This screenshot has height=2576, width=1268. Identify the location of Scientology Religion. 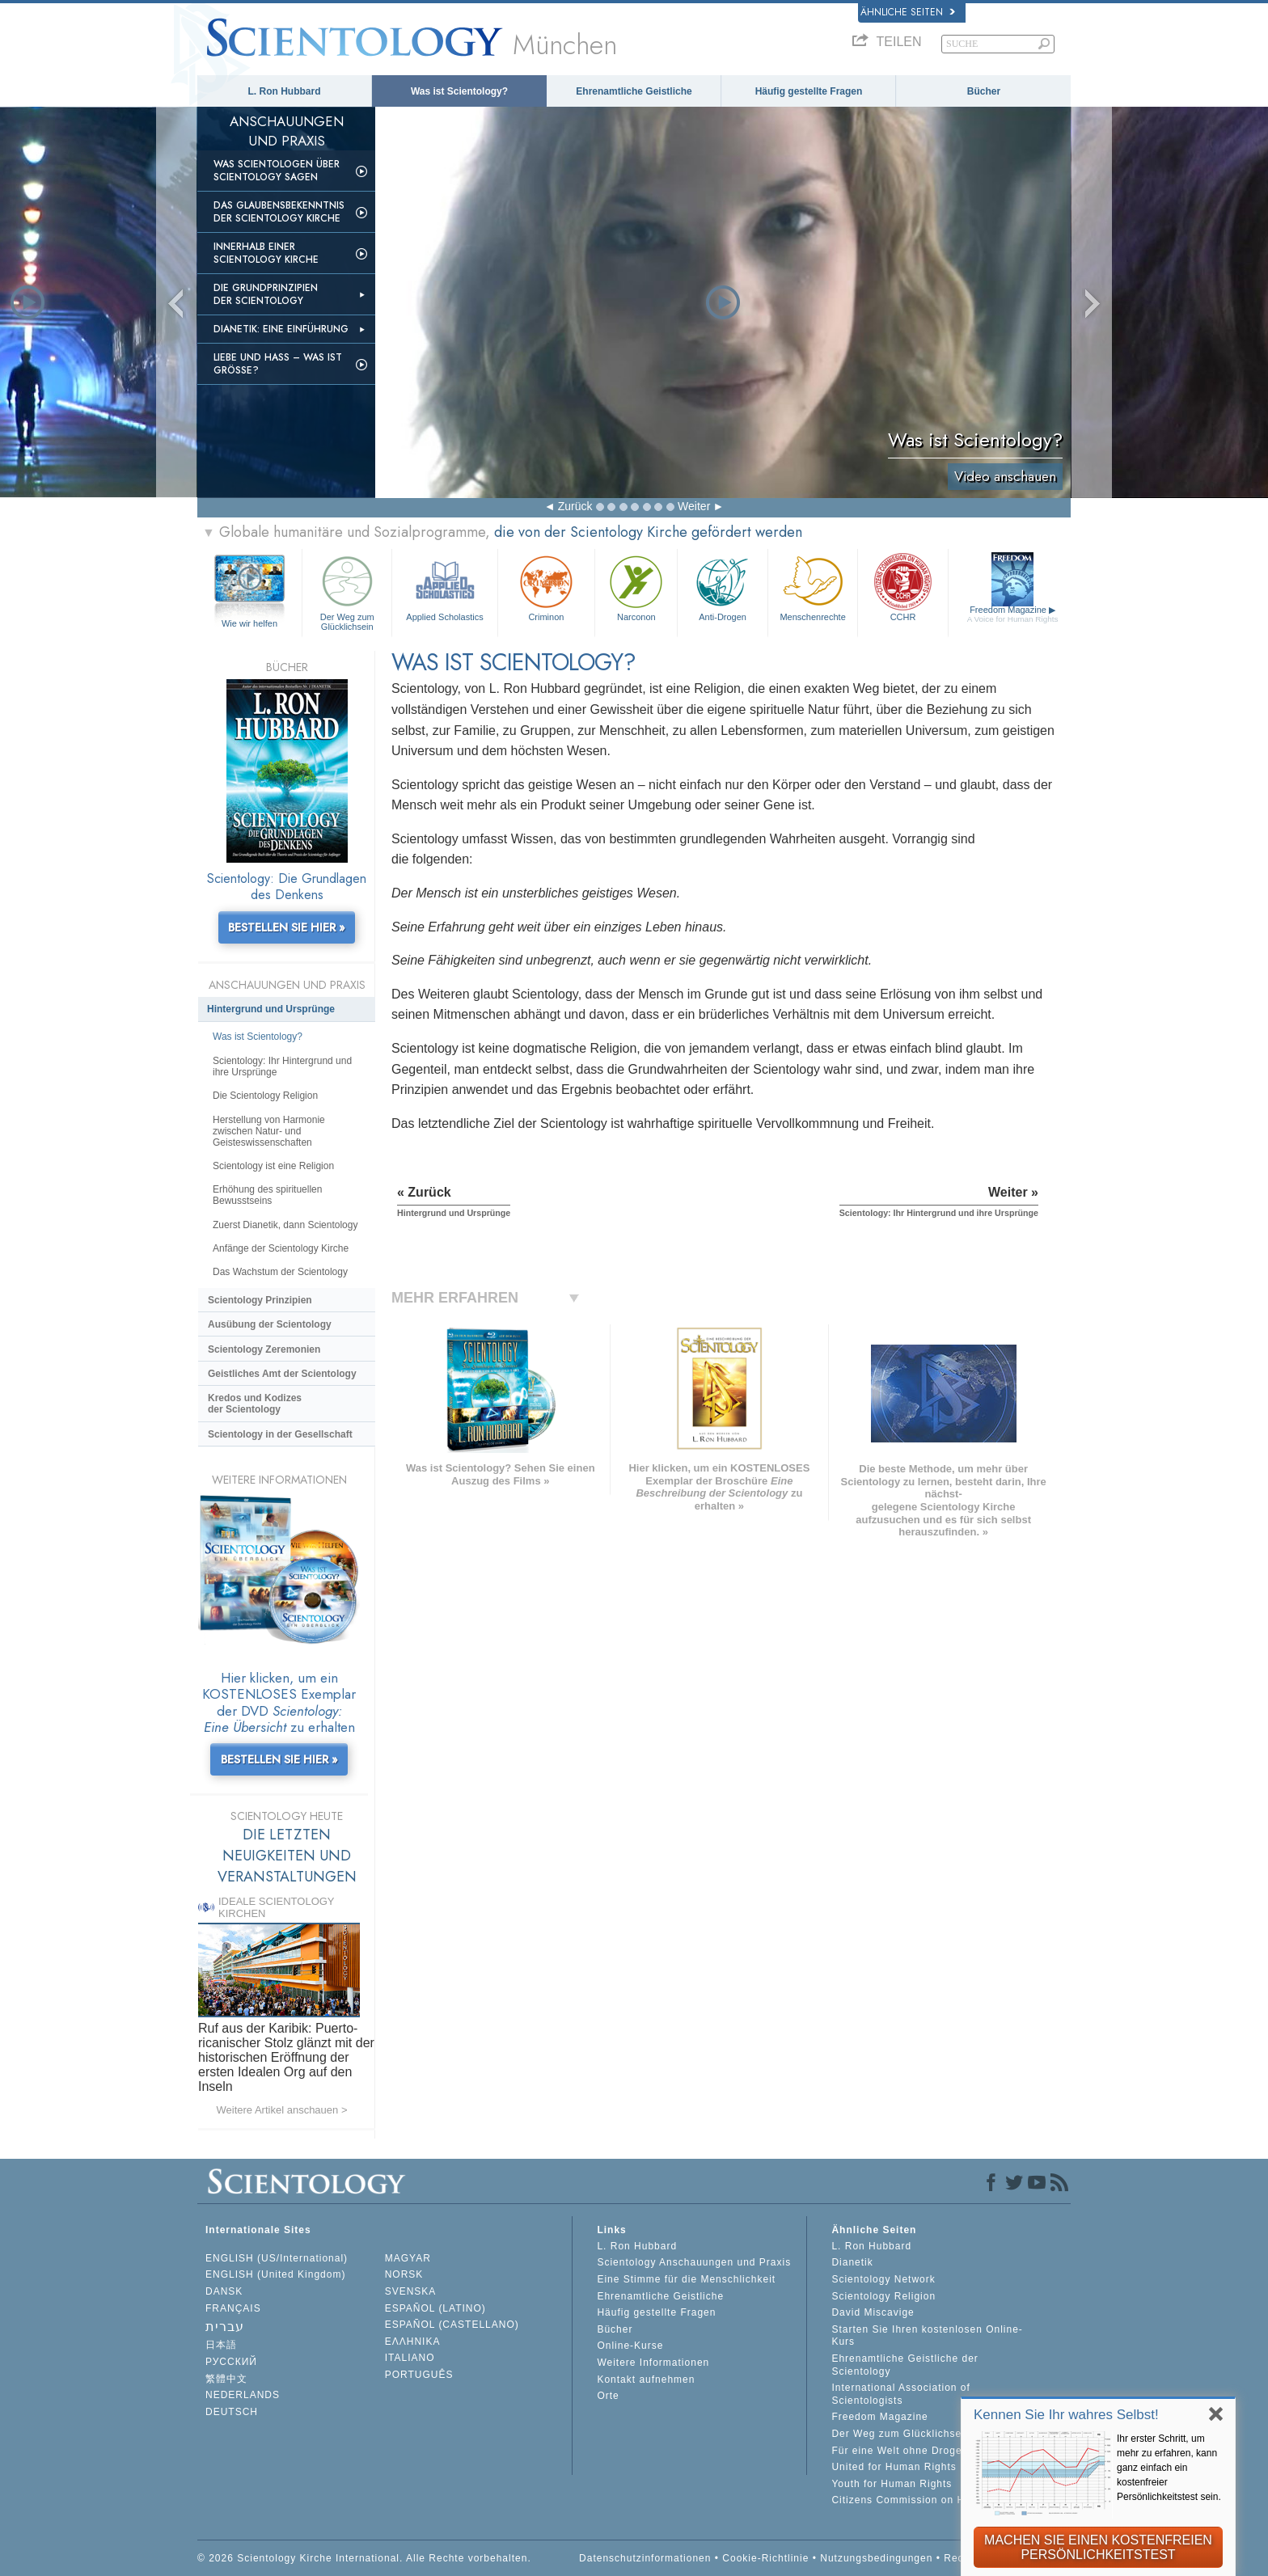
(883, 2296).